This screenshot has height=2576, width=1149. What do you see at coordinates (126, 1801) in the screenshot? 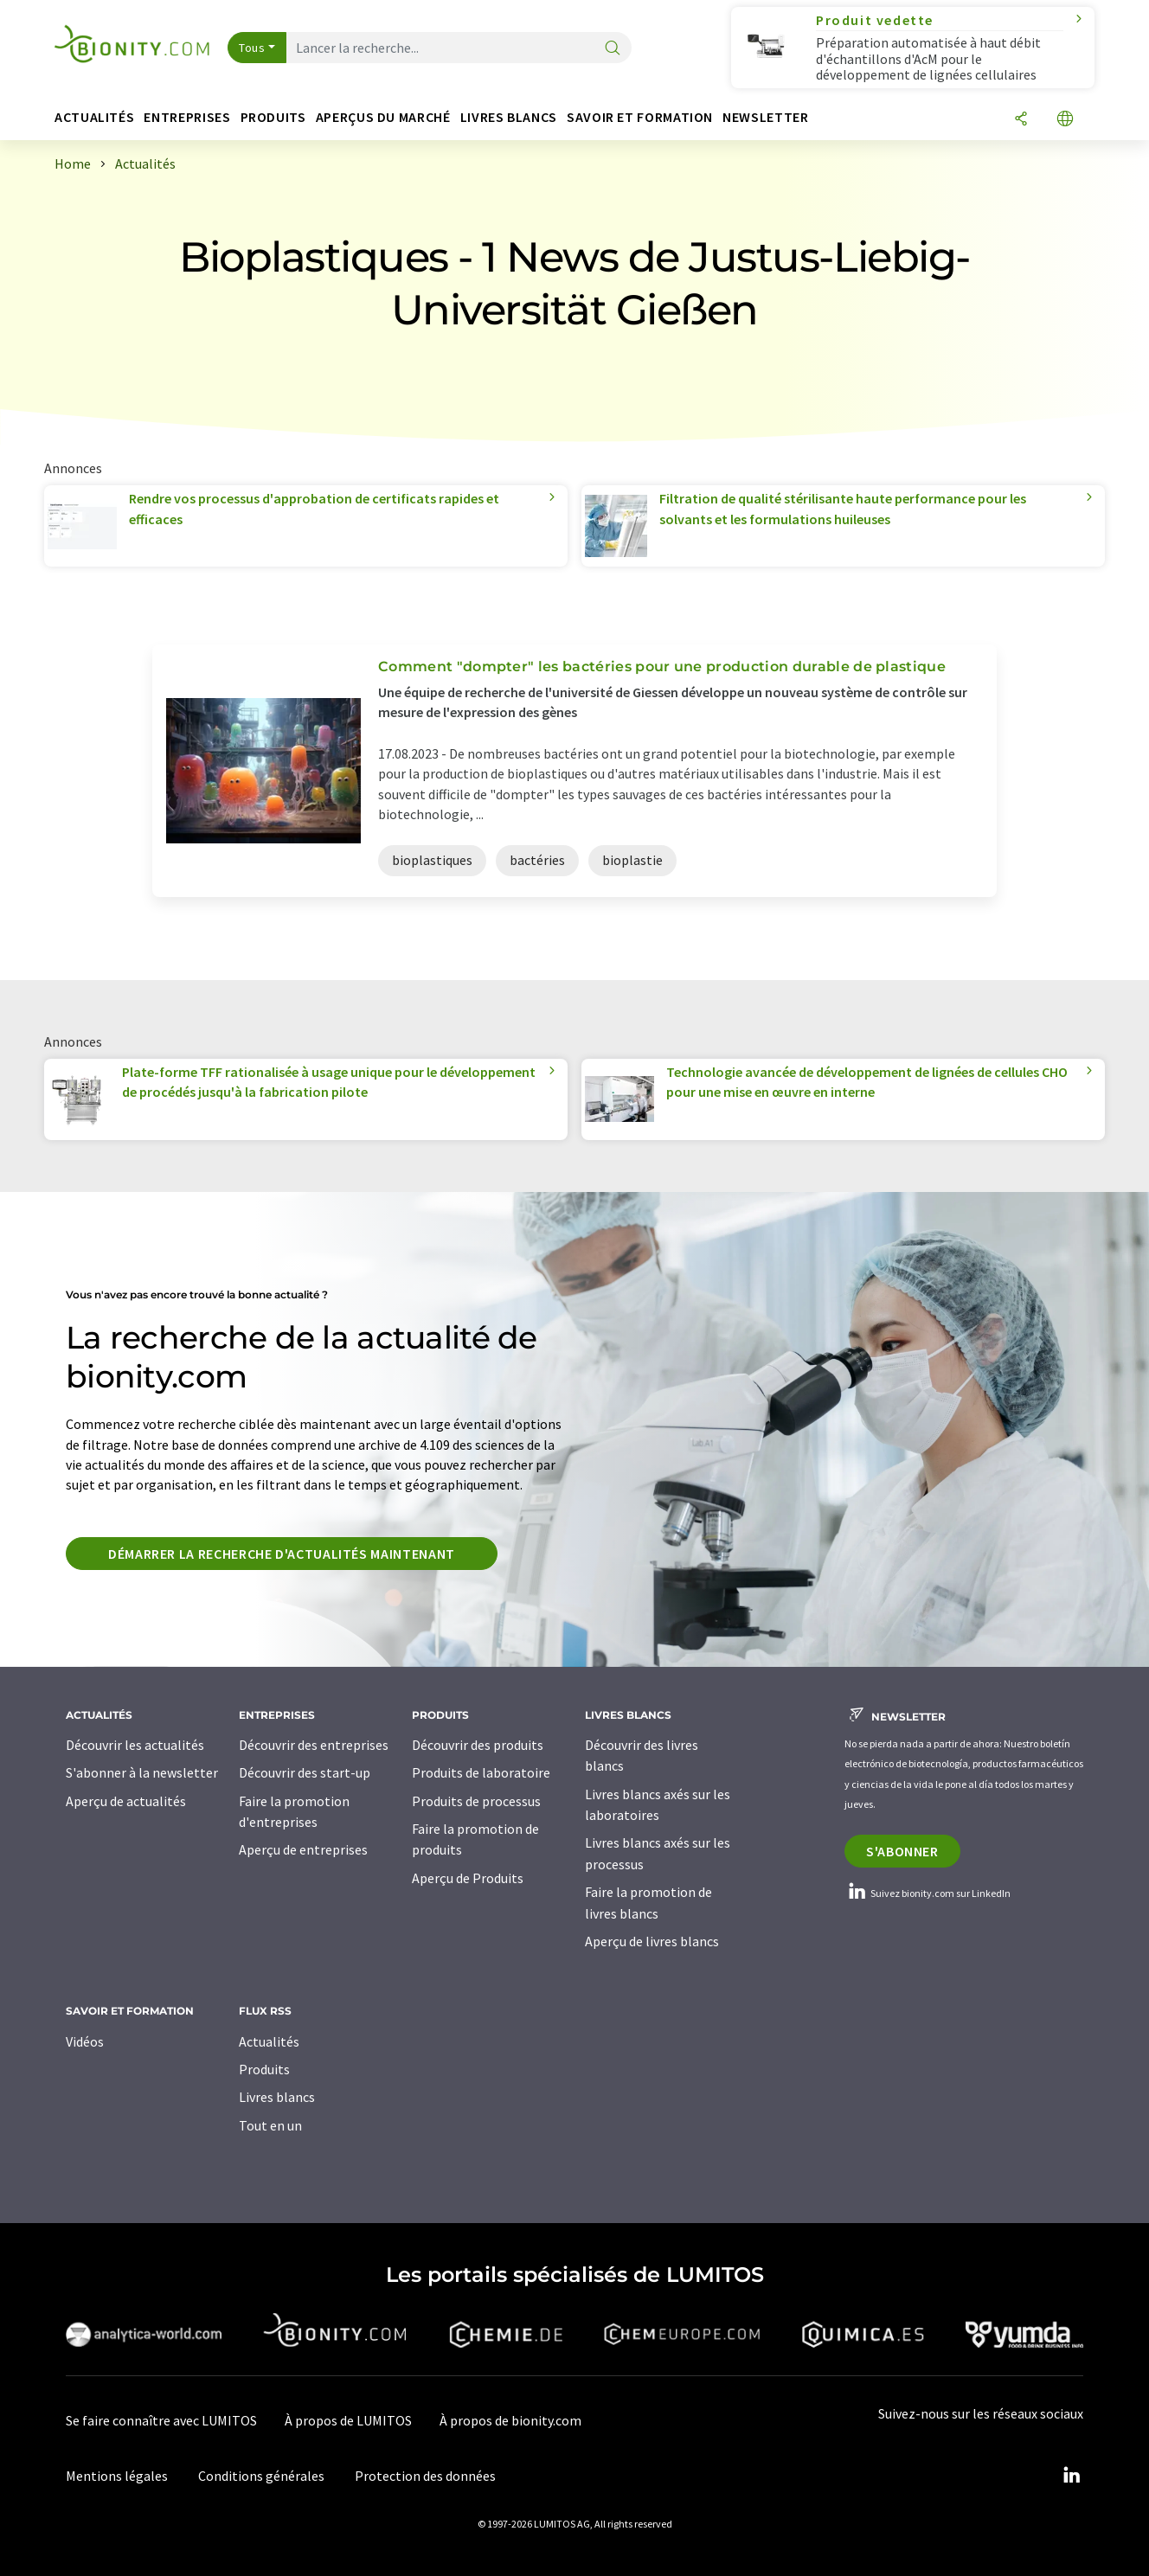
I see `Aperçu de actualités` at bounding box center [126, 1801].